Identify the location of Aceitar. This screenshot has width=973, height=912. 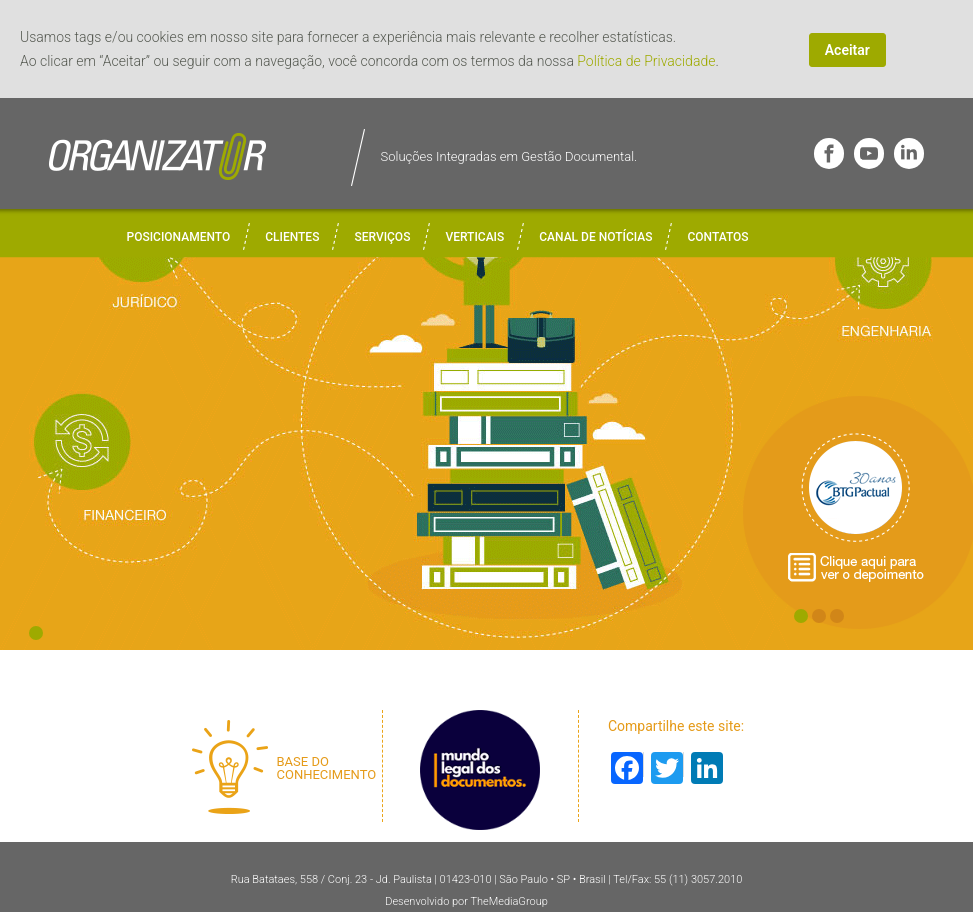
(847, 50).